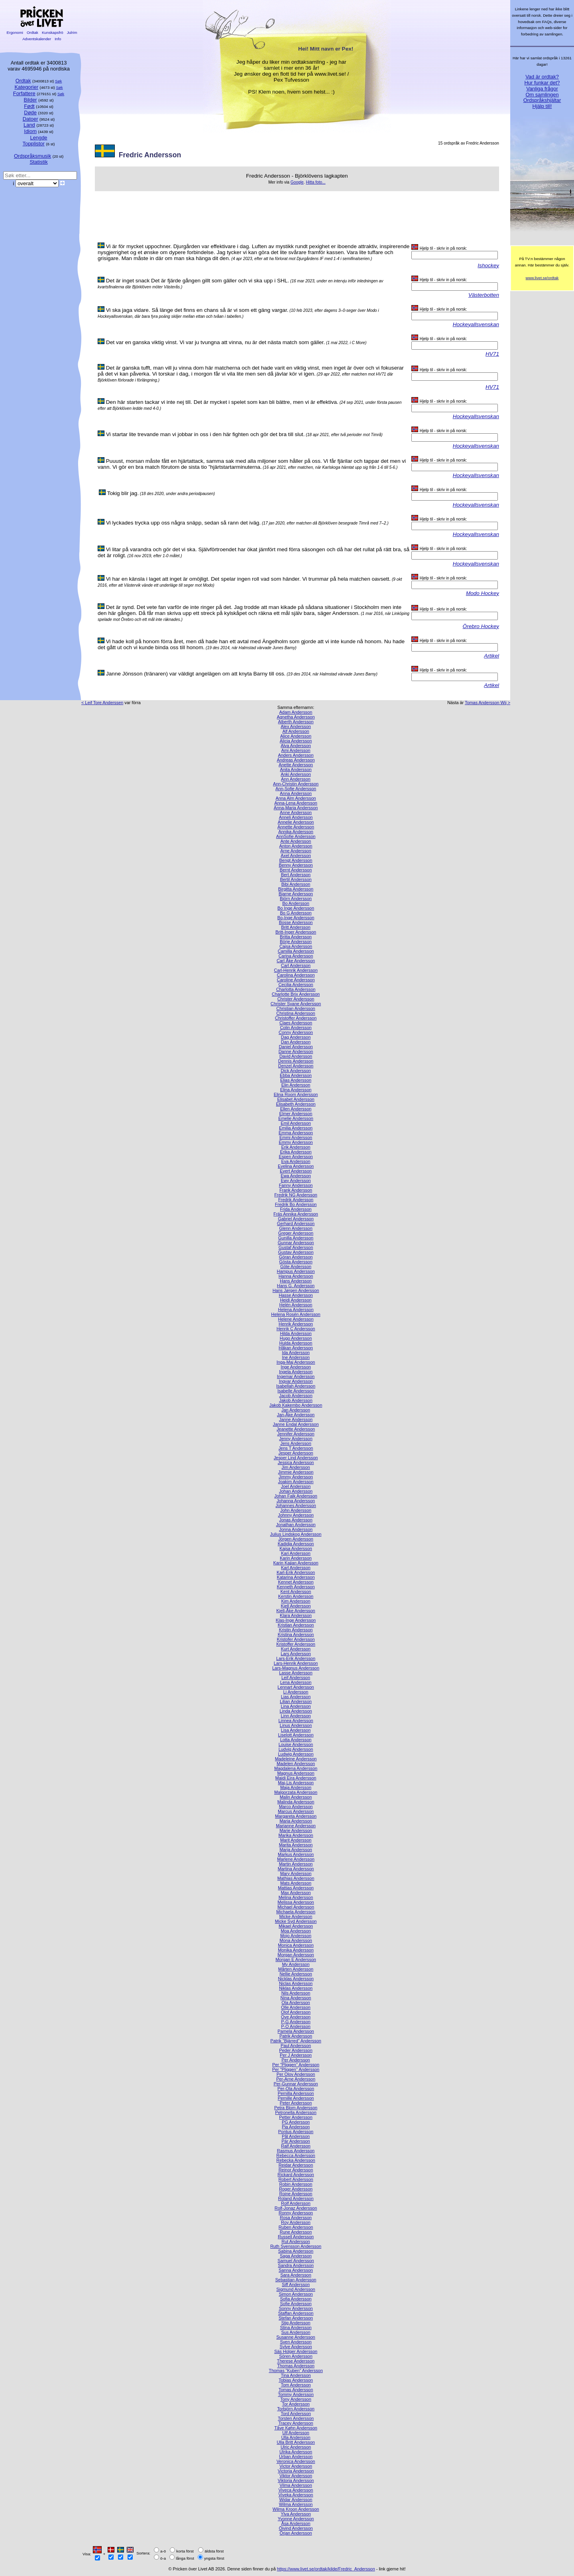  Describe the element at coordinates (296, 860) in the screenshot. I see `Bengt Andersson` at that location.